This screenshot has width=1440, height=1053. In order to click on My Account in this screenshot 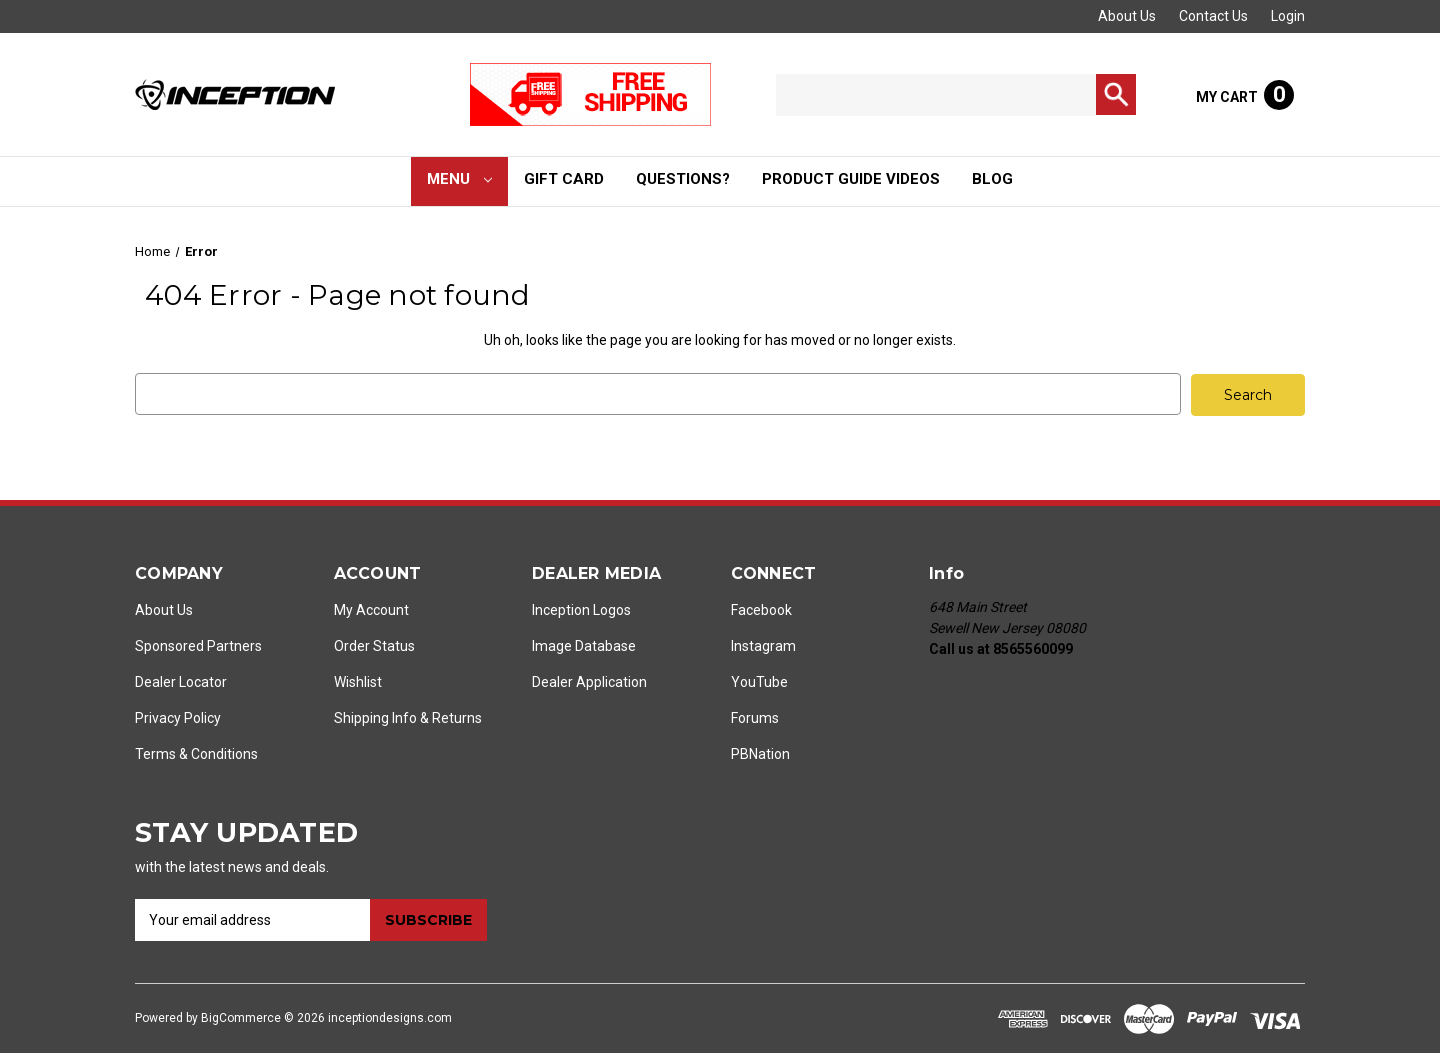, I will do `click(371, 609)`.